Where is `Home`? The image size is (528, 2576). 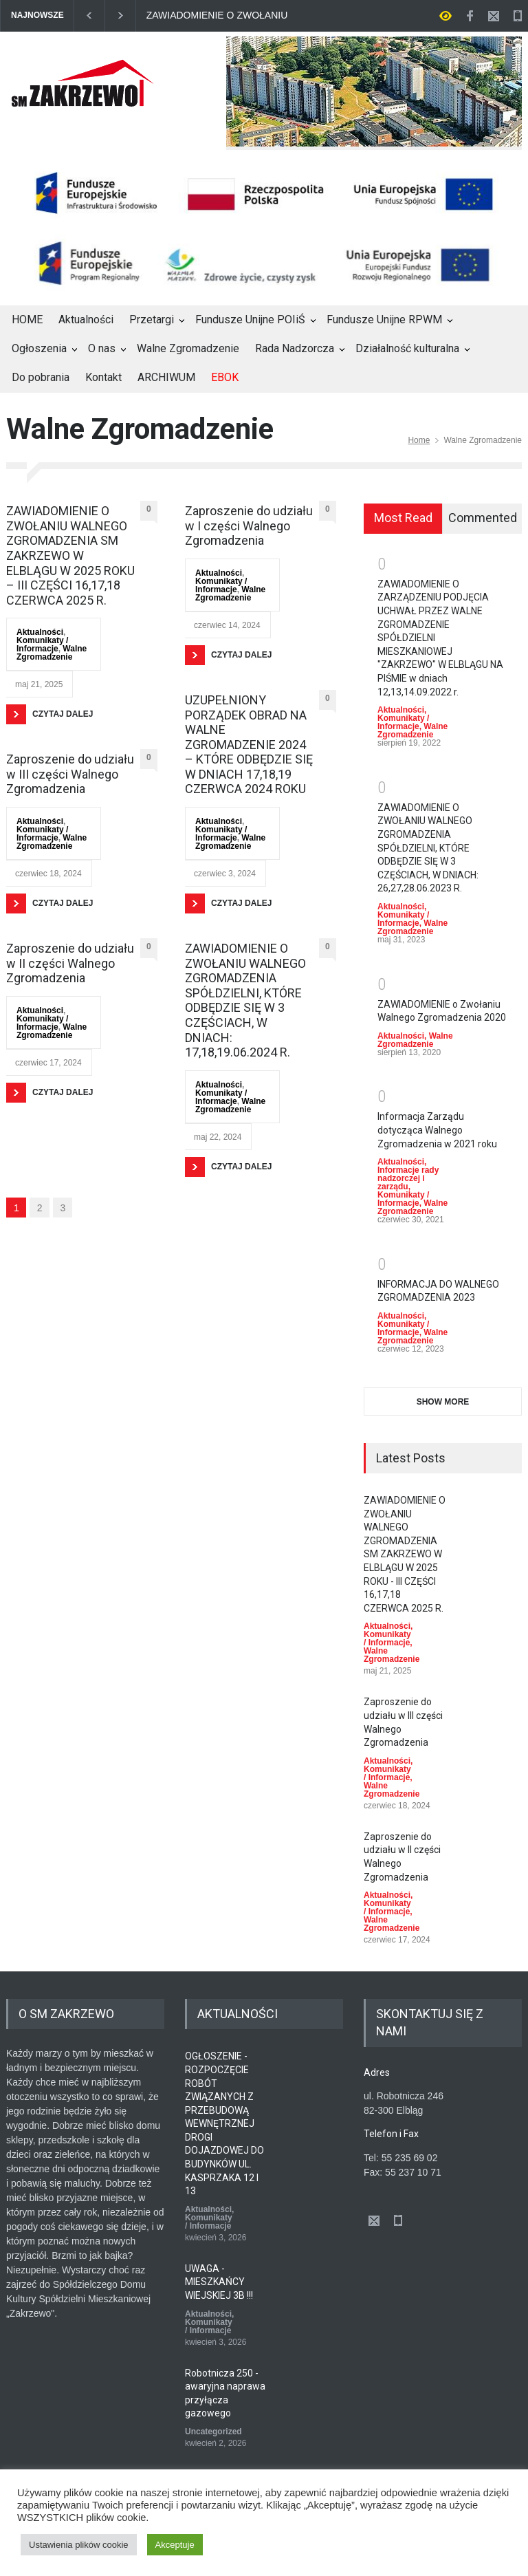 Home is located at coordinates (419, 440).